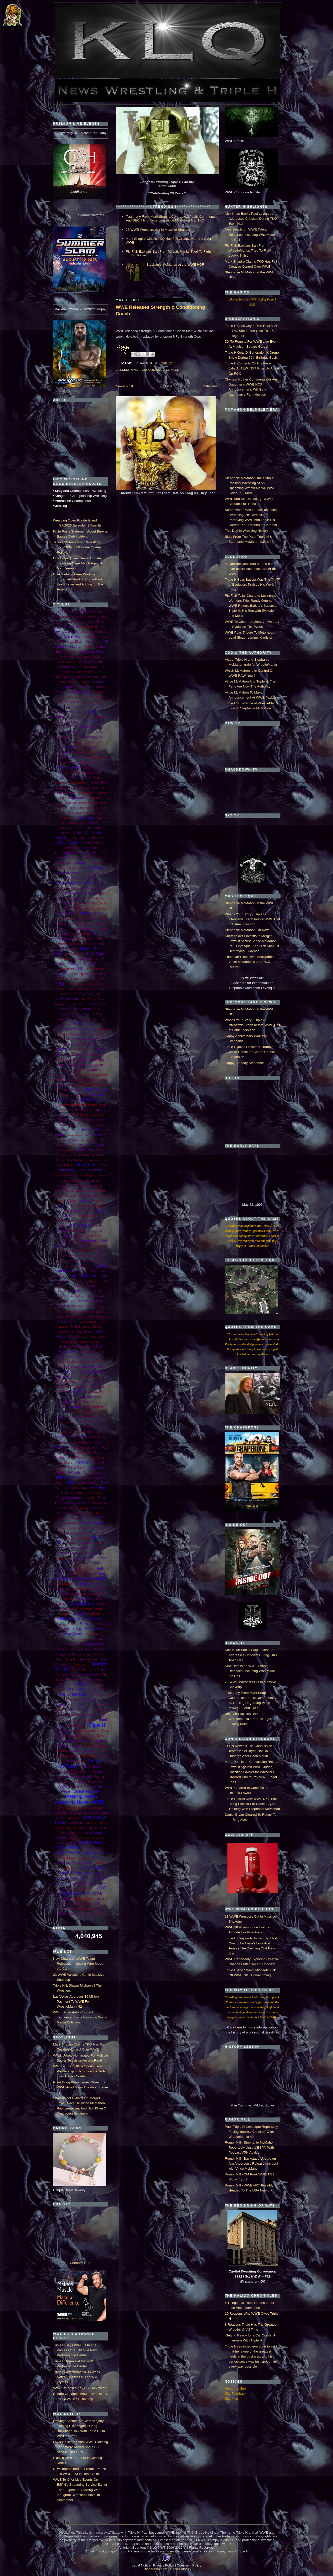  Describe the element at coordinates (93, 873) in the screenshot. I see `Colin Cassady` at that location.